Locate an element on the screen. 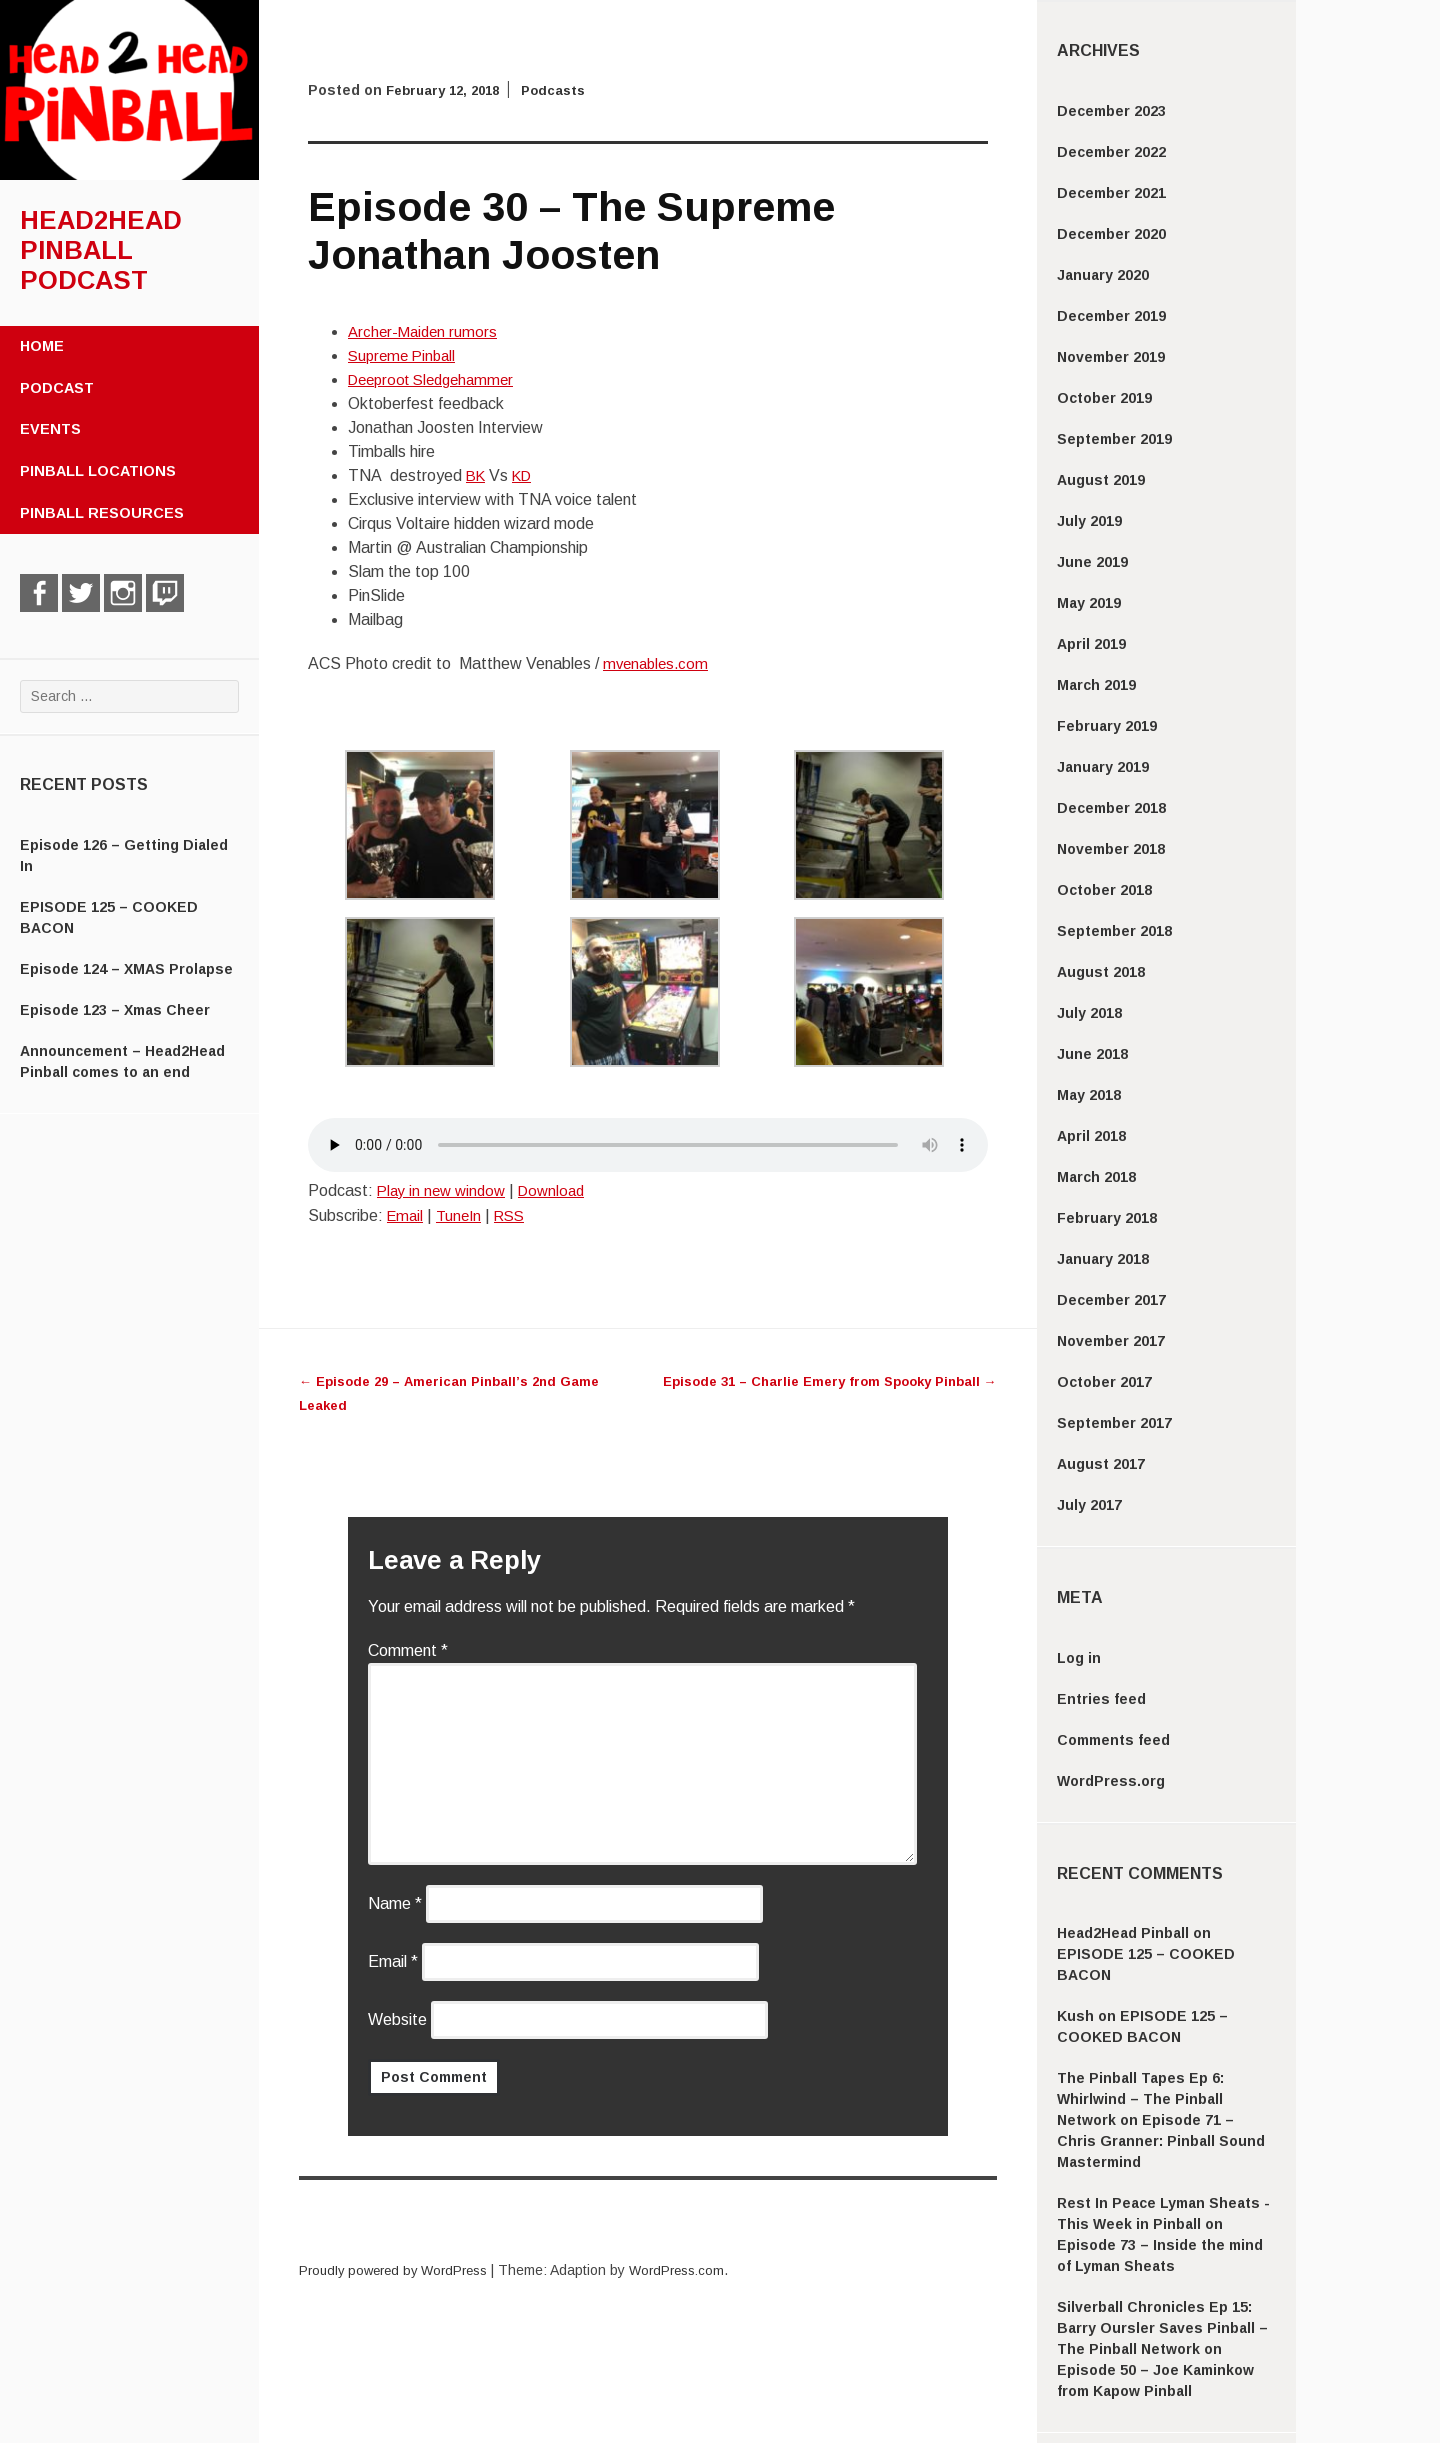  April 2019 is located at coordinates (1091, 644).